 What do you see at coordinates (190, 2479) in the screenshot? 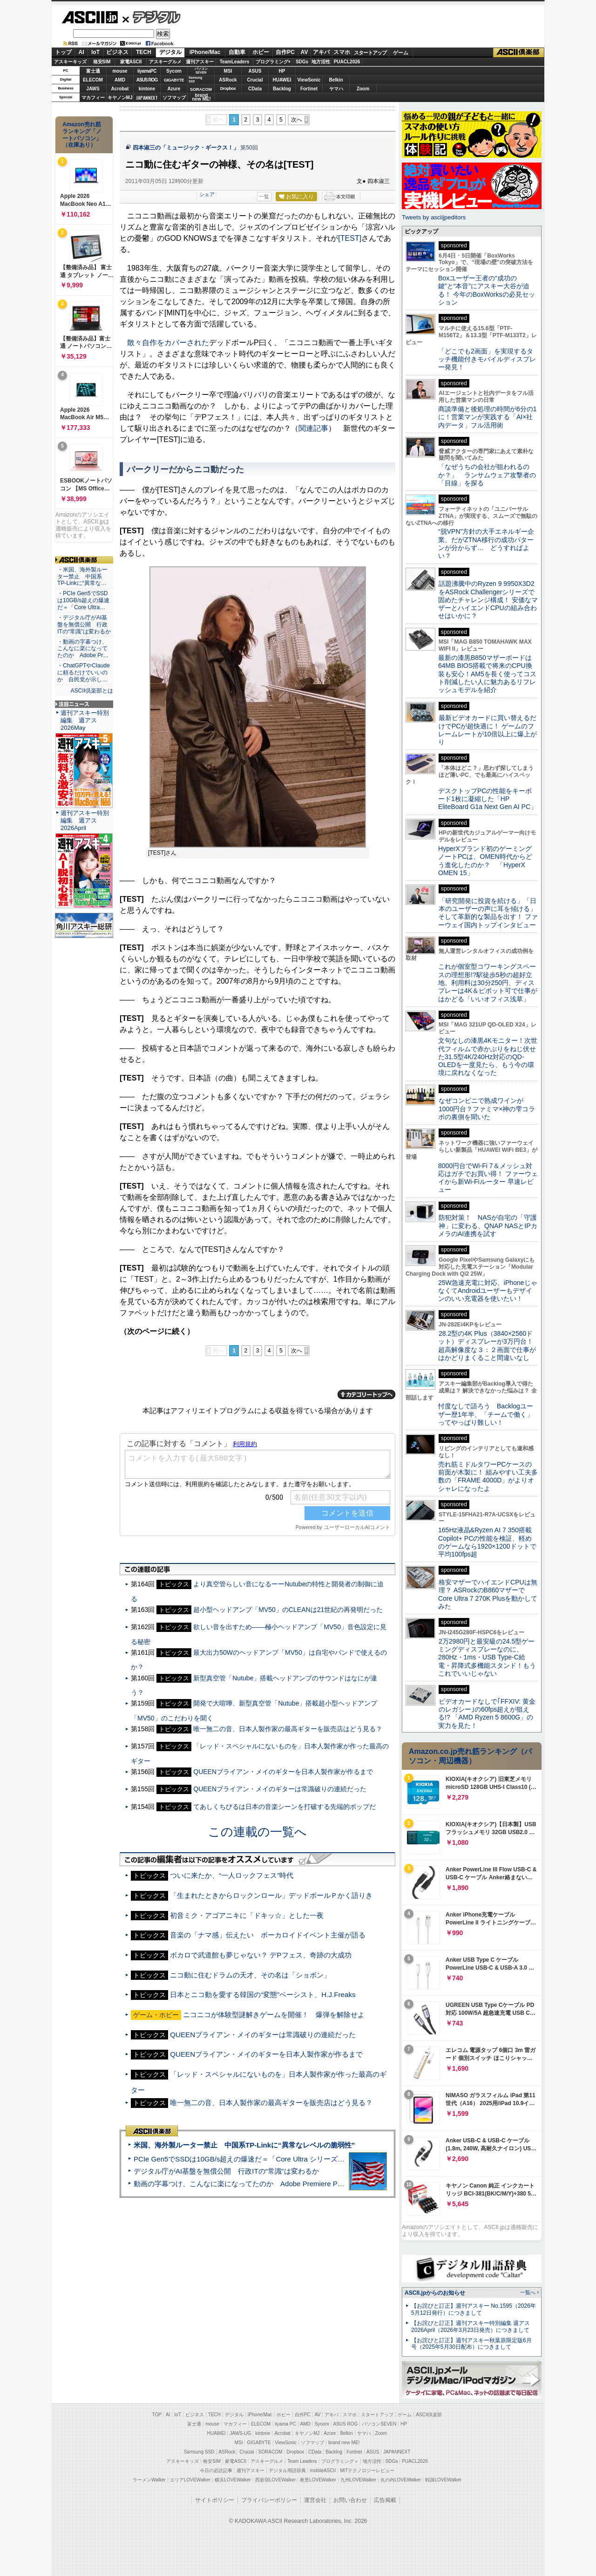
I see `エリアLOVEWalker` at bounding box center [190, 2479].